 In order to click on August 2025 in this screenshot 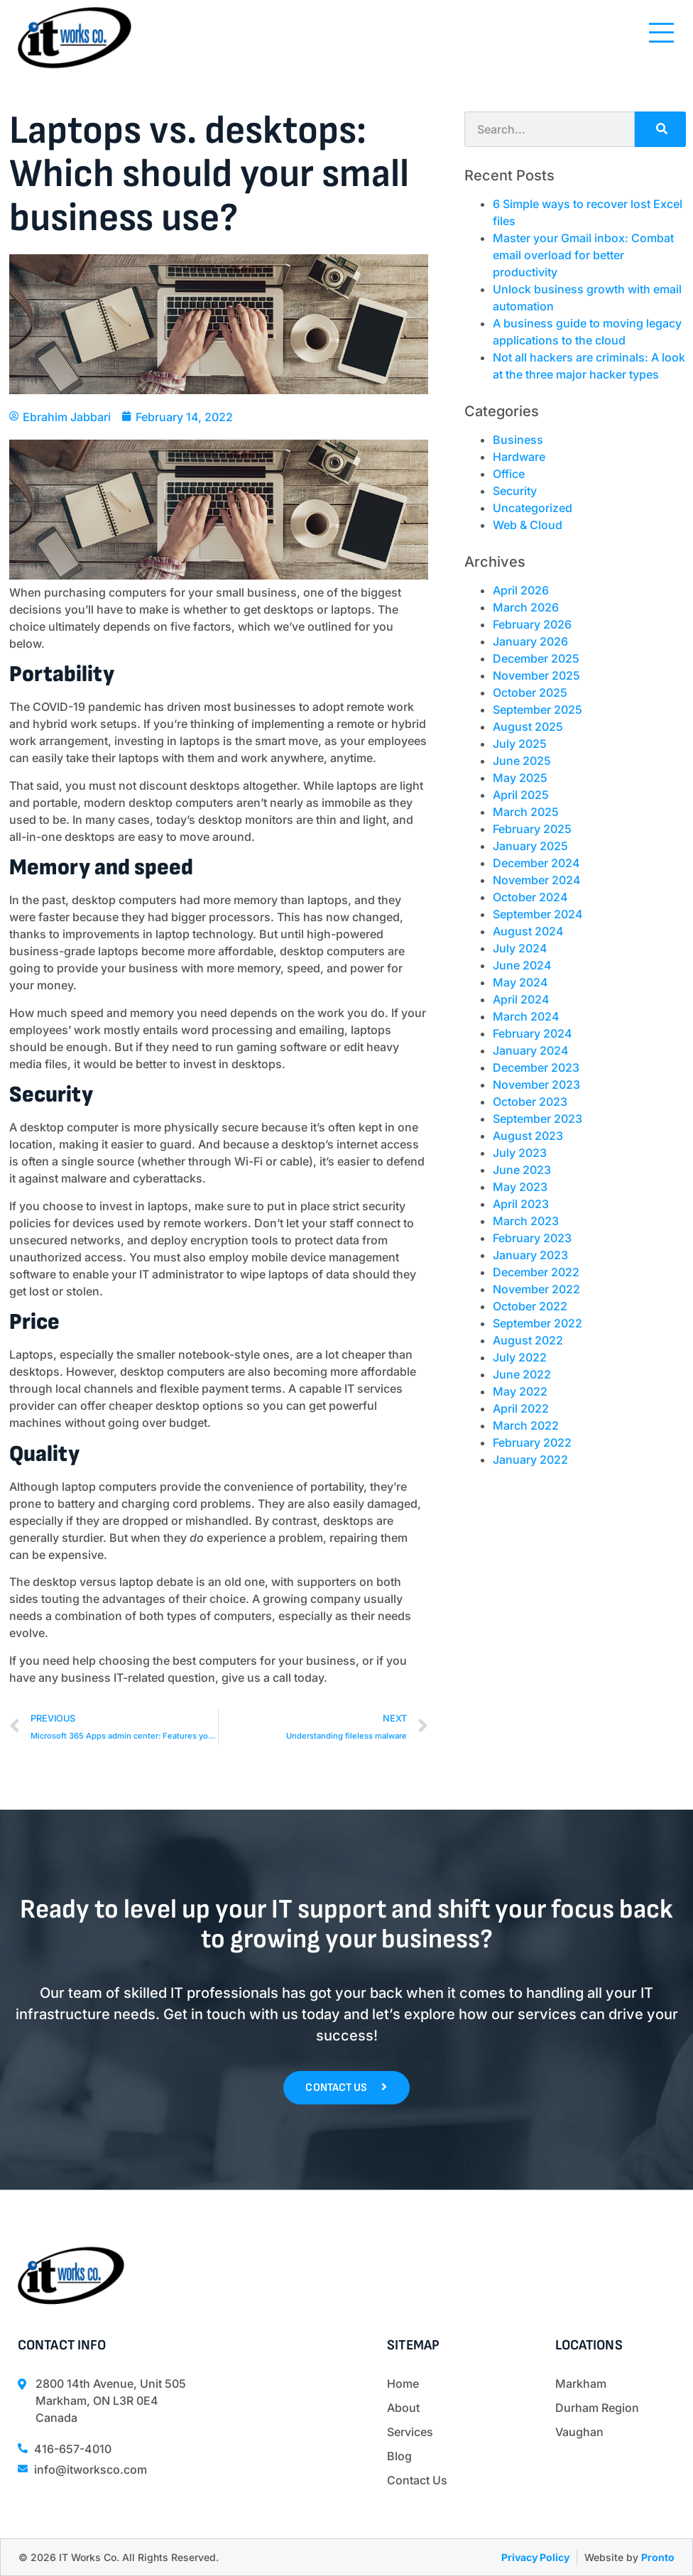, I will do `click(528, 726)`.